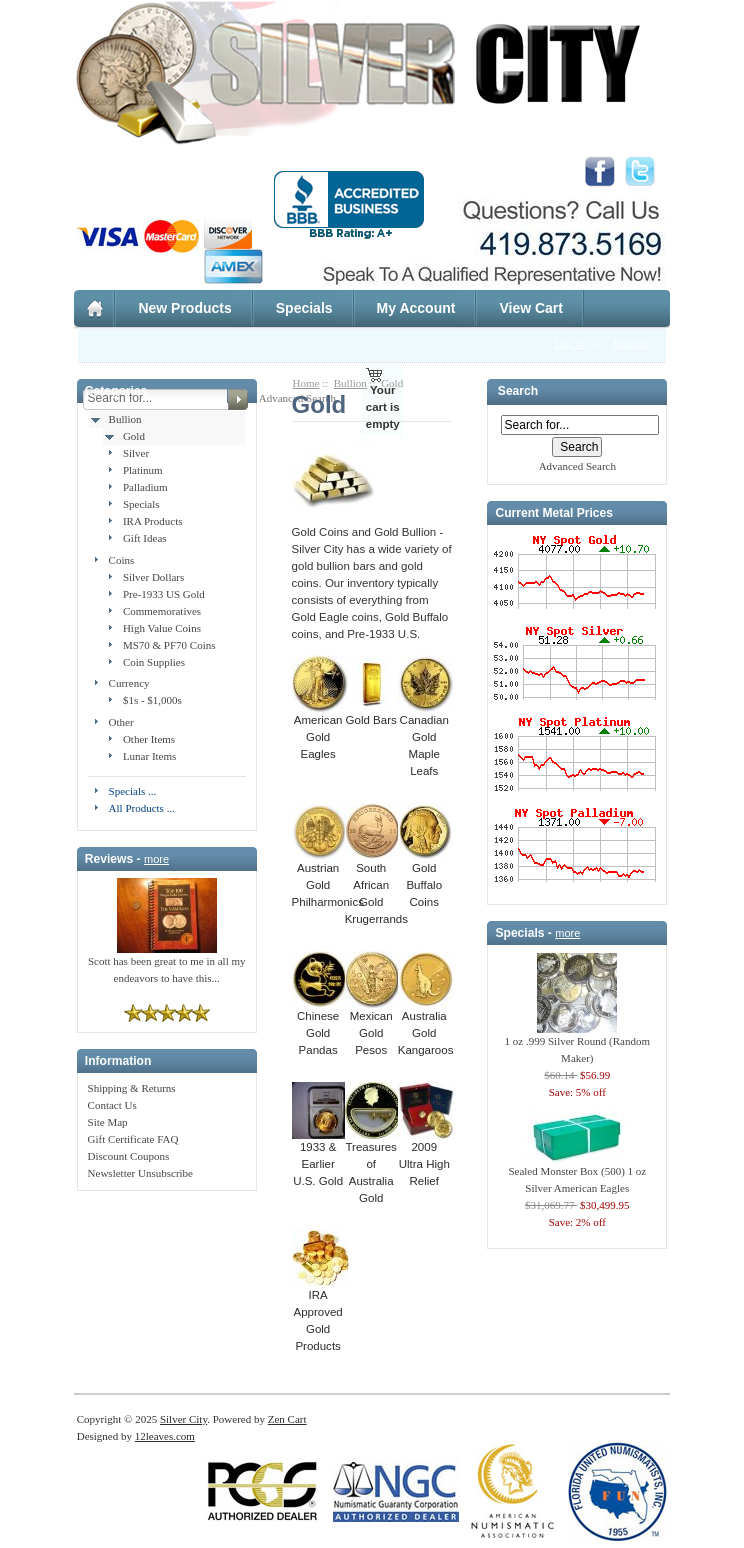  What do you see at coordinates (426, 879) in the screenshot?
I see `Gold Buffalo Coins` at bounding box center [426, 879].